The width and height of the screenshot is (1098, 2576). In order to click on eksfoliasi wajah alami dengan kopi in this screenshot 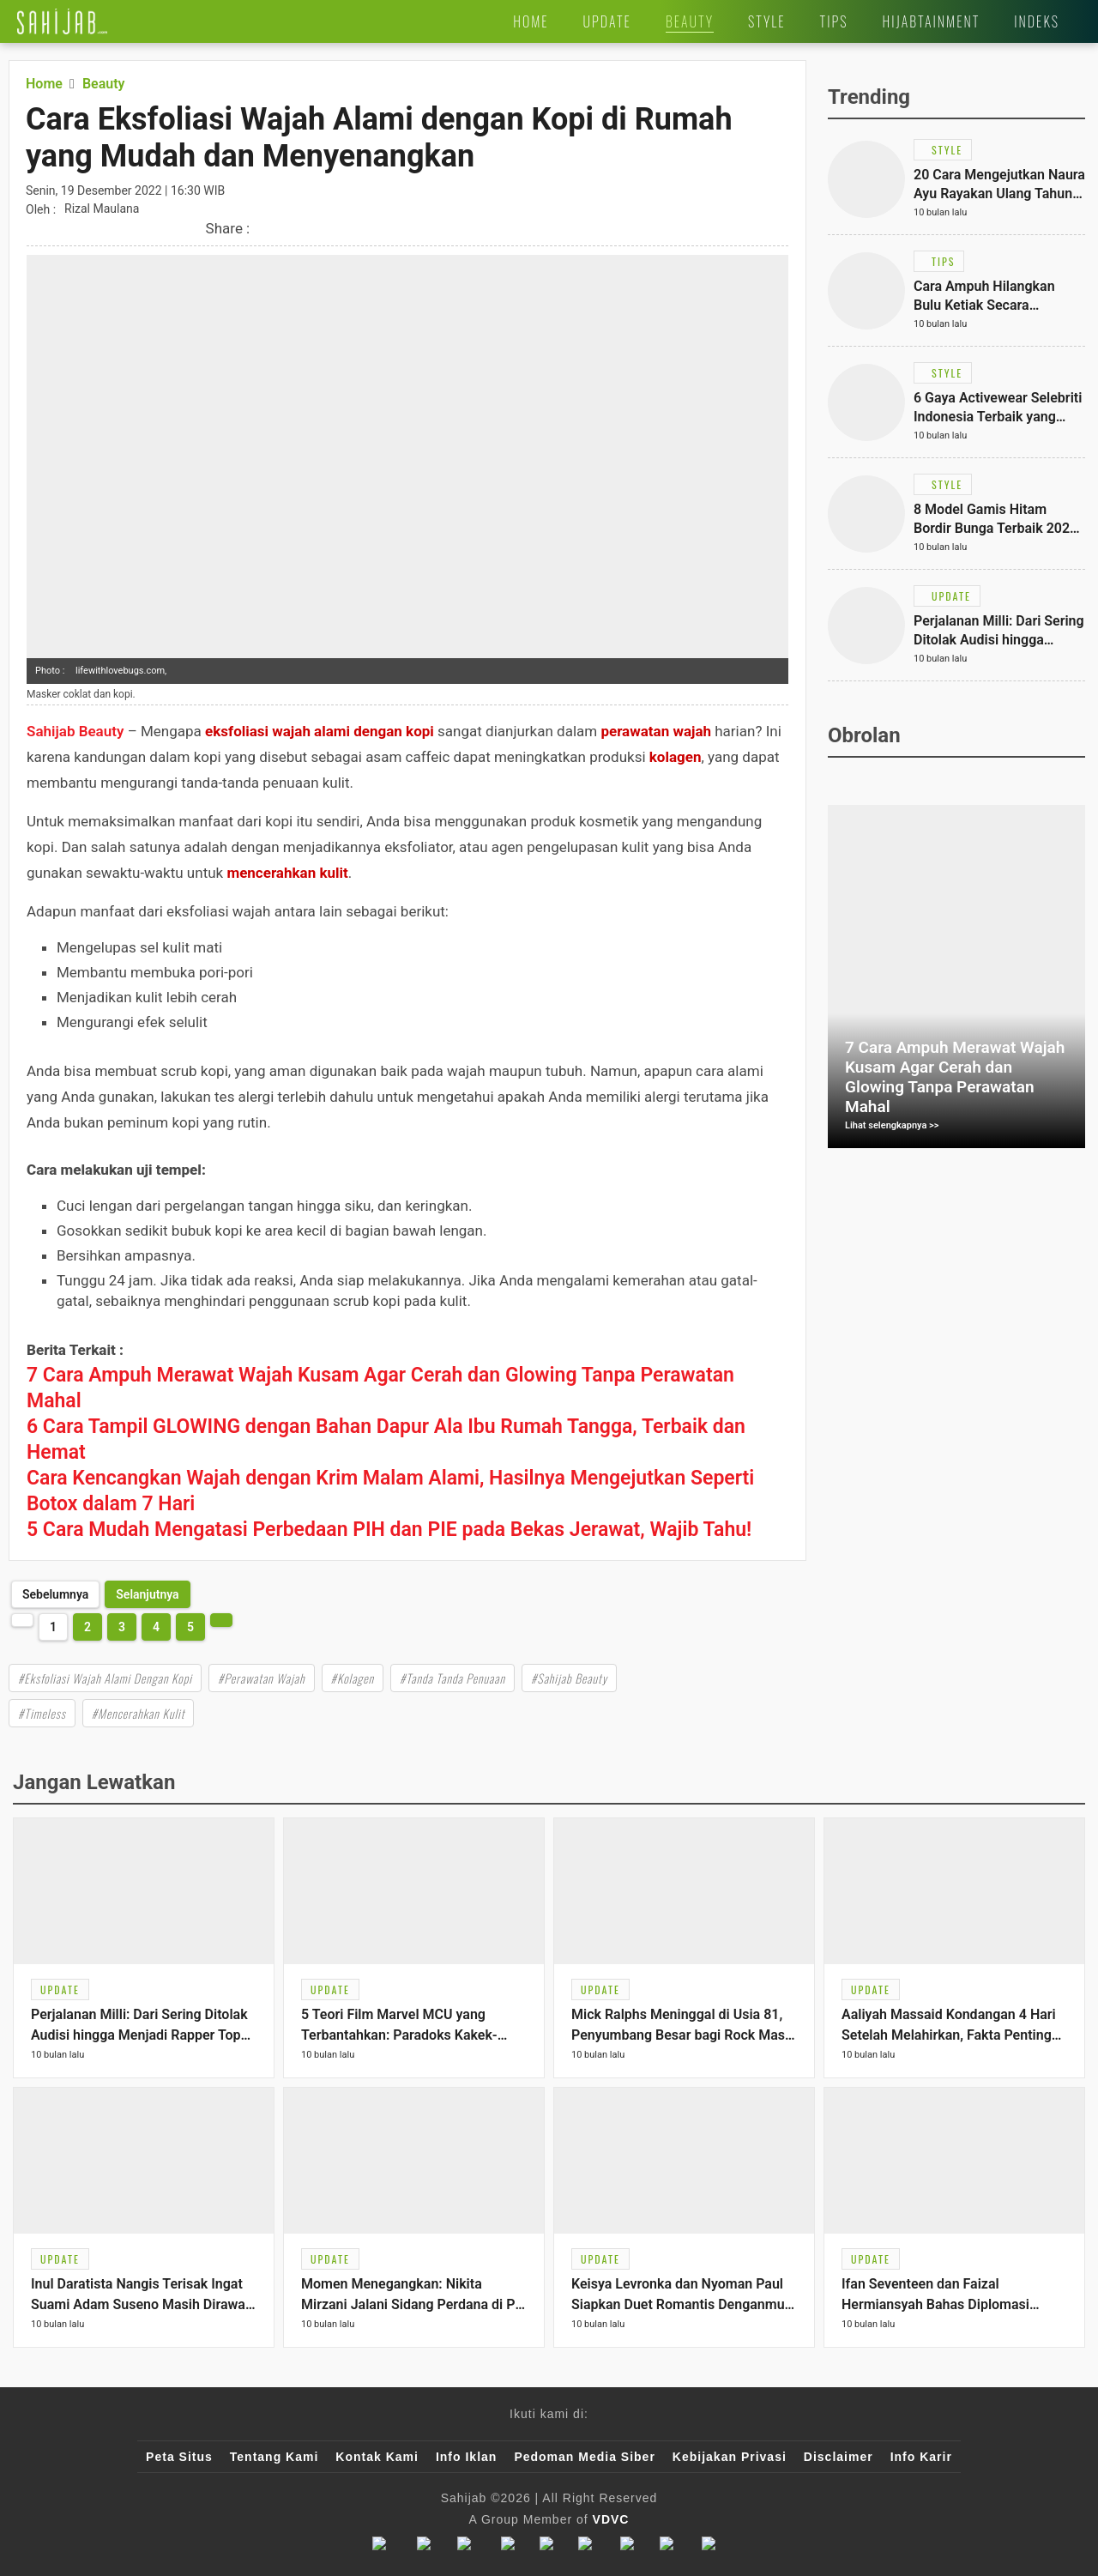, I will do `click(319, 731)`.